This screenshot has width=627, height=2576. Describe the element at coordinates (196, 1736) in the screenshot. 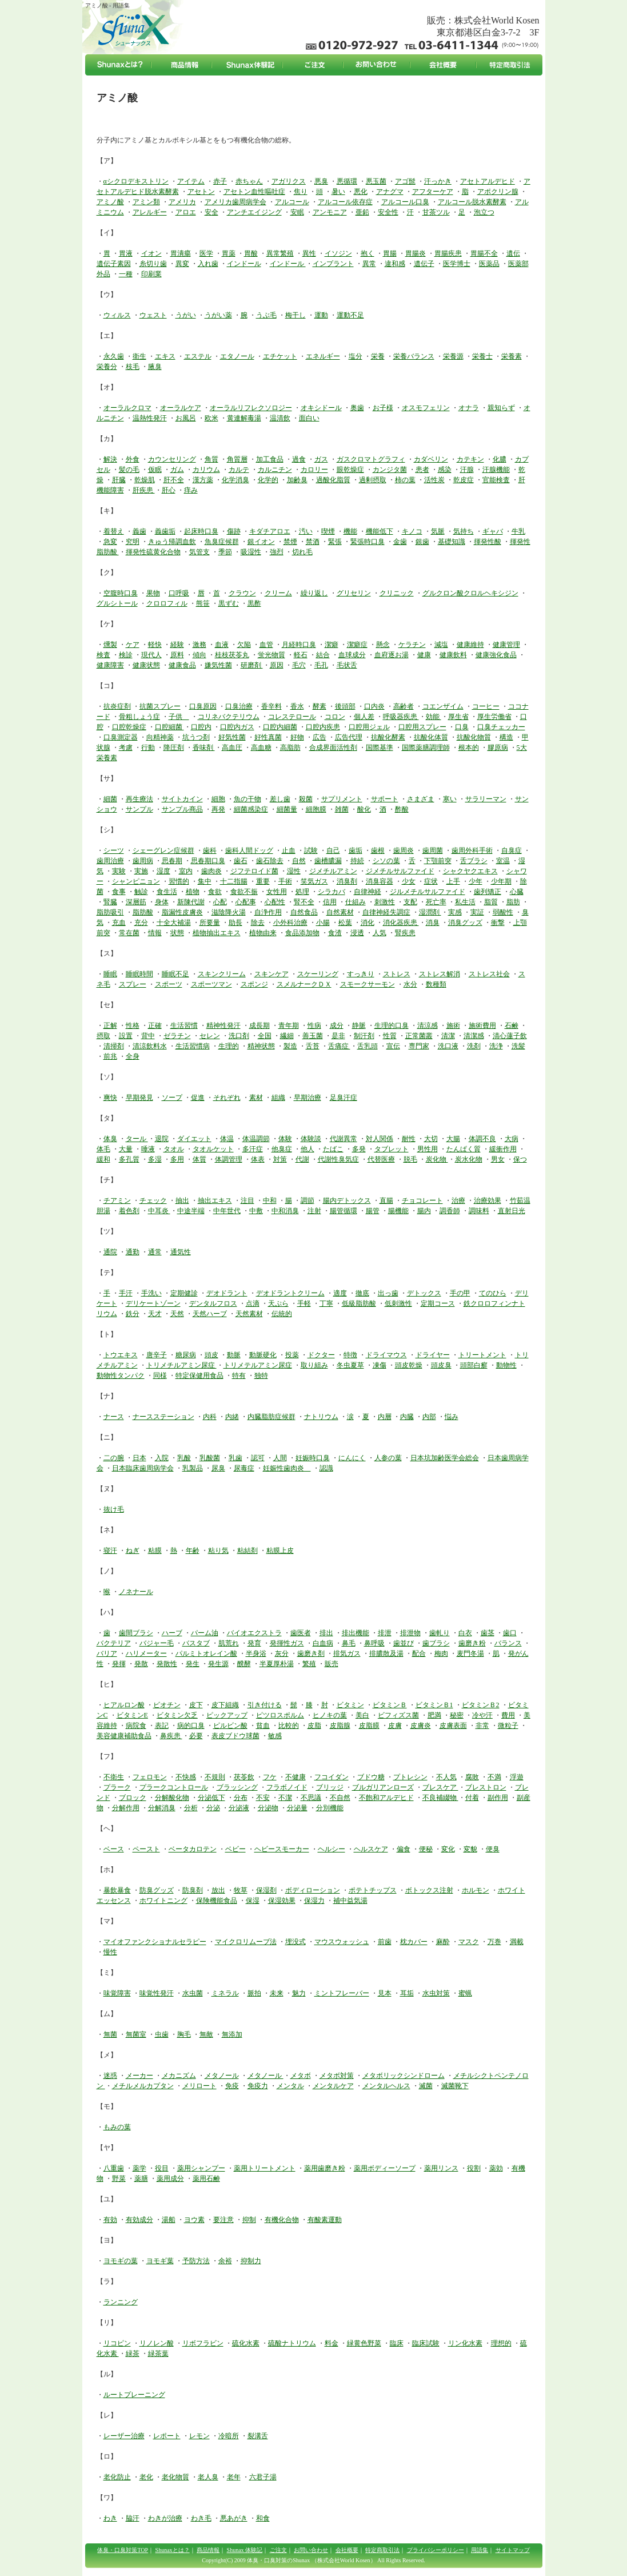

I see `必要` at that location.